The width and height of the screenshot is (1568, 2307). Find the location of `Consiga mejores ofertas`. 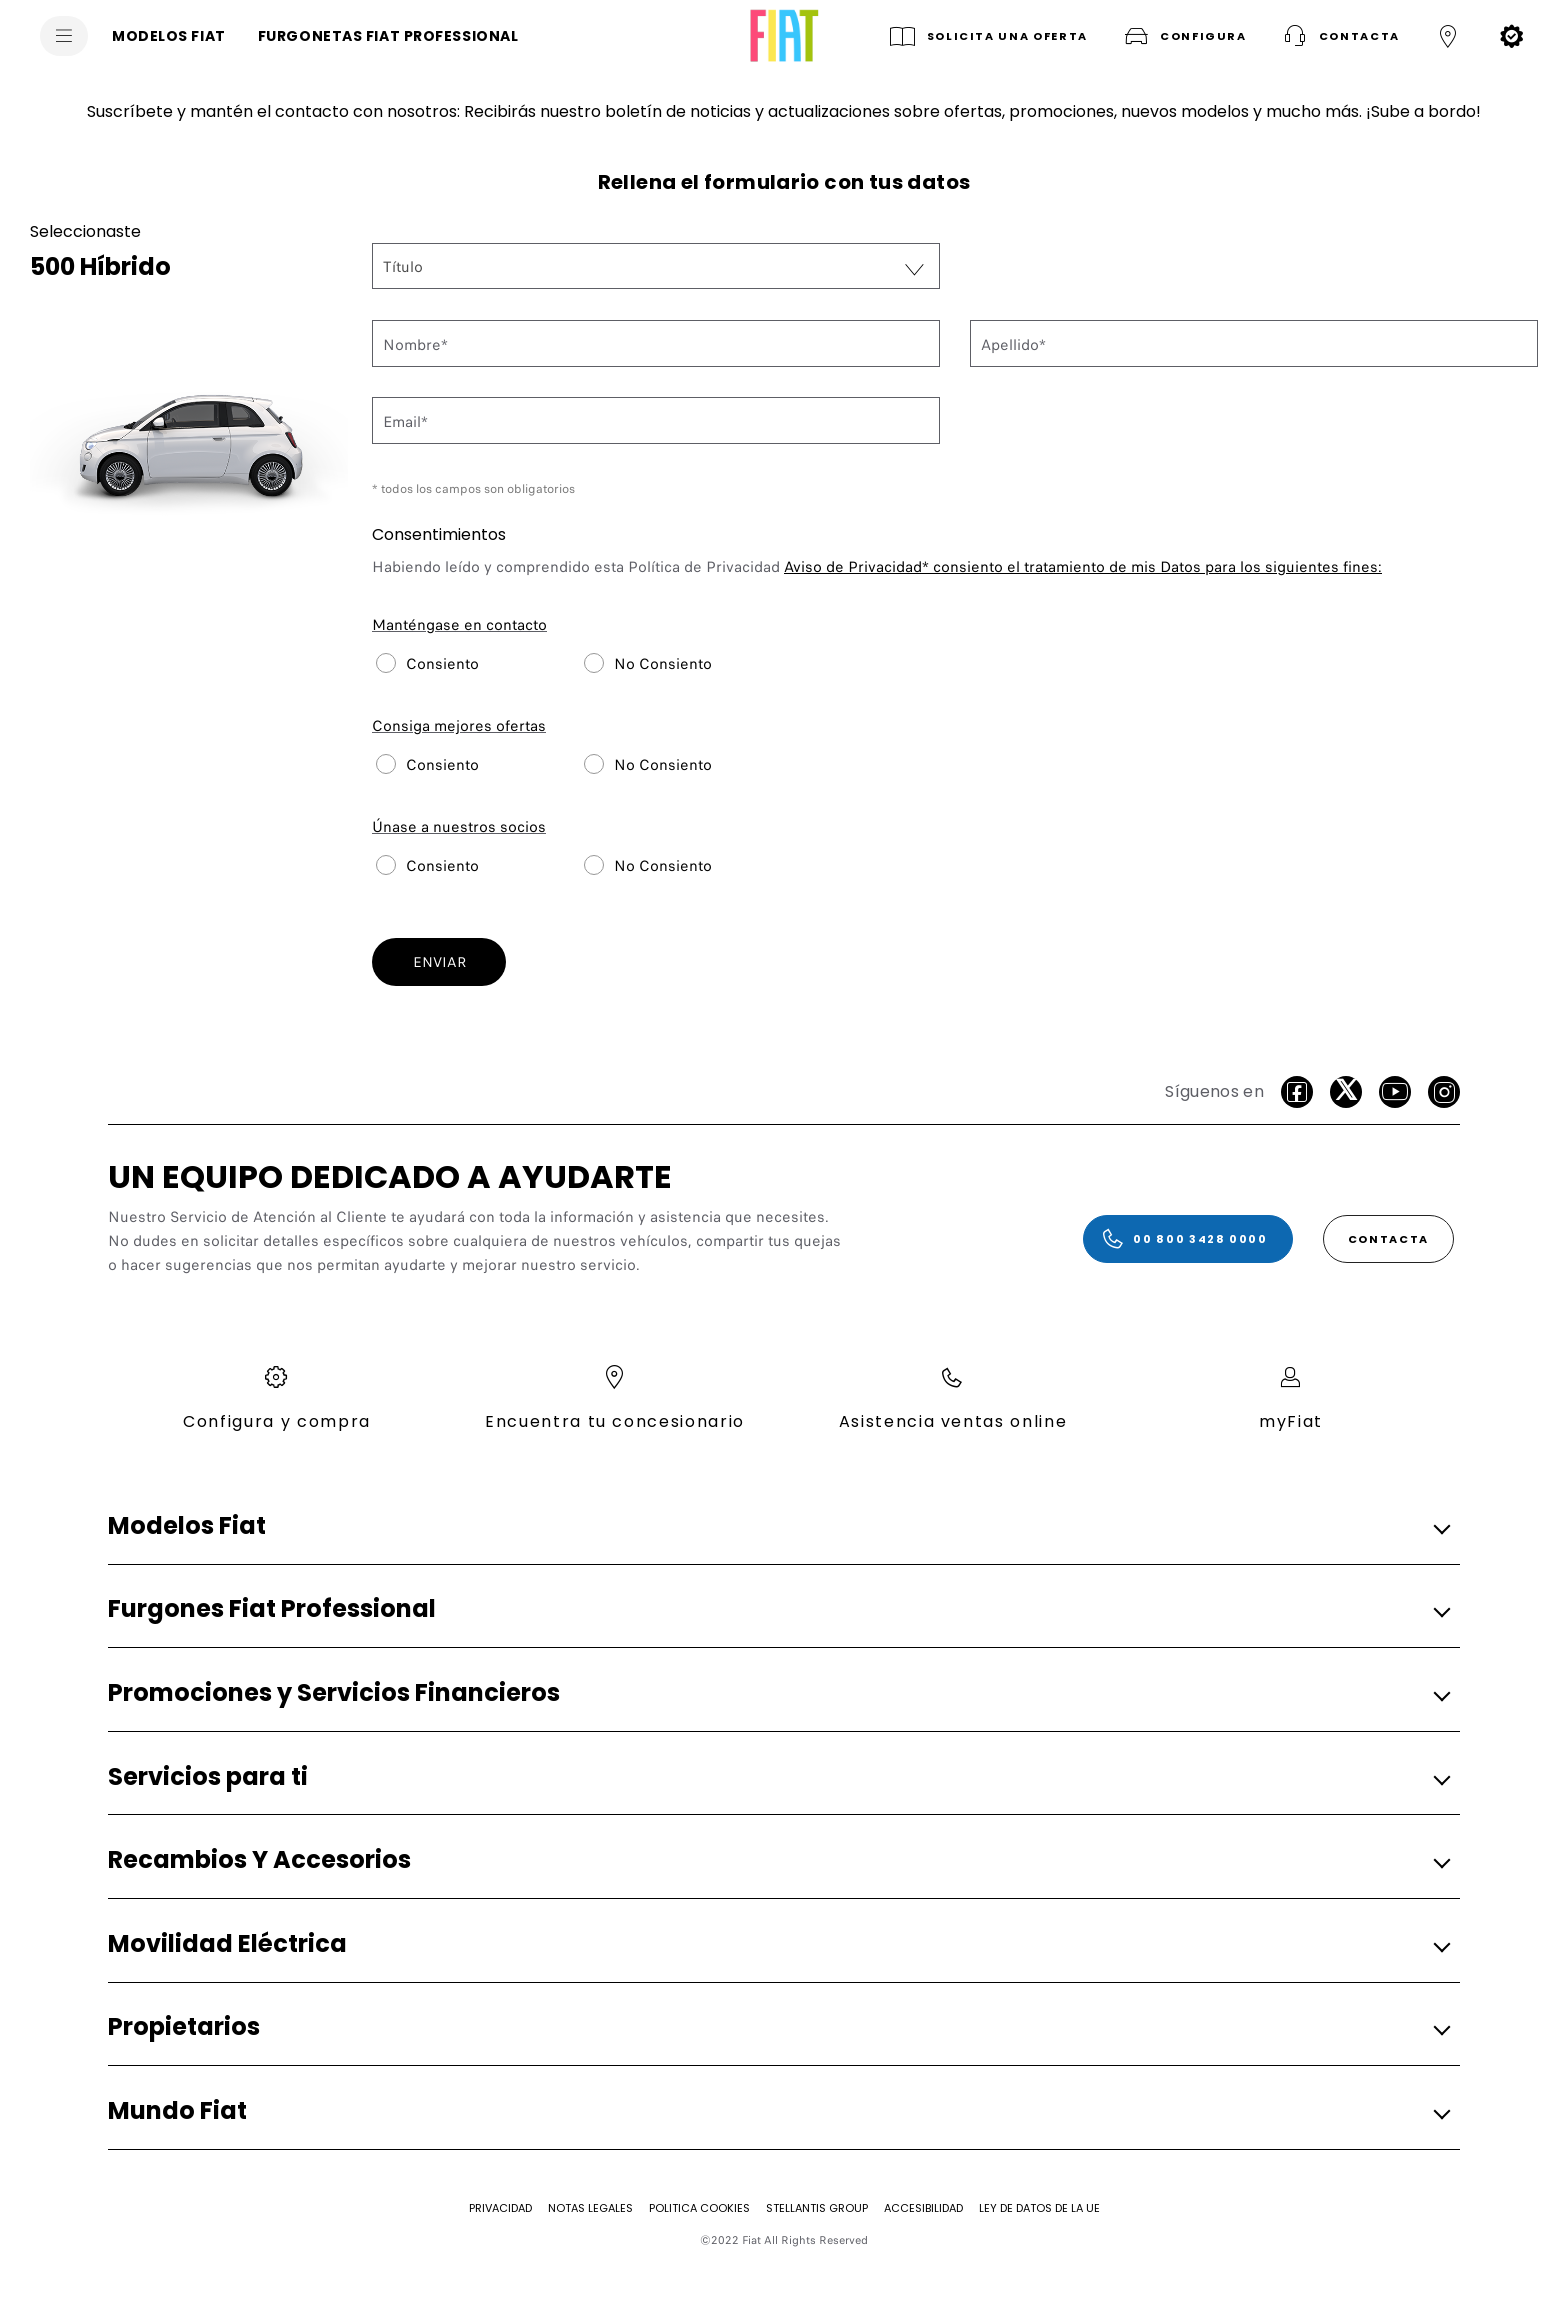

Consiga mejores ofertas is located at coordinates (459, 726).